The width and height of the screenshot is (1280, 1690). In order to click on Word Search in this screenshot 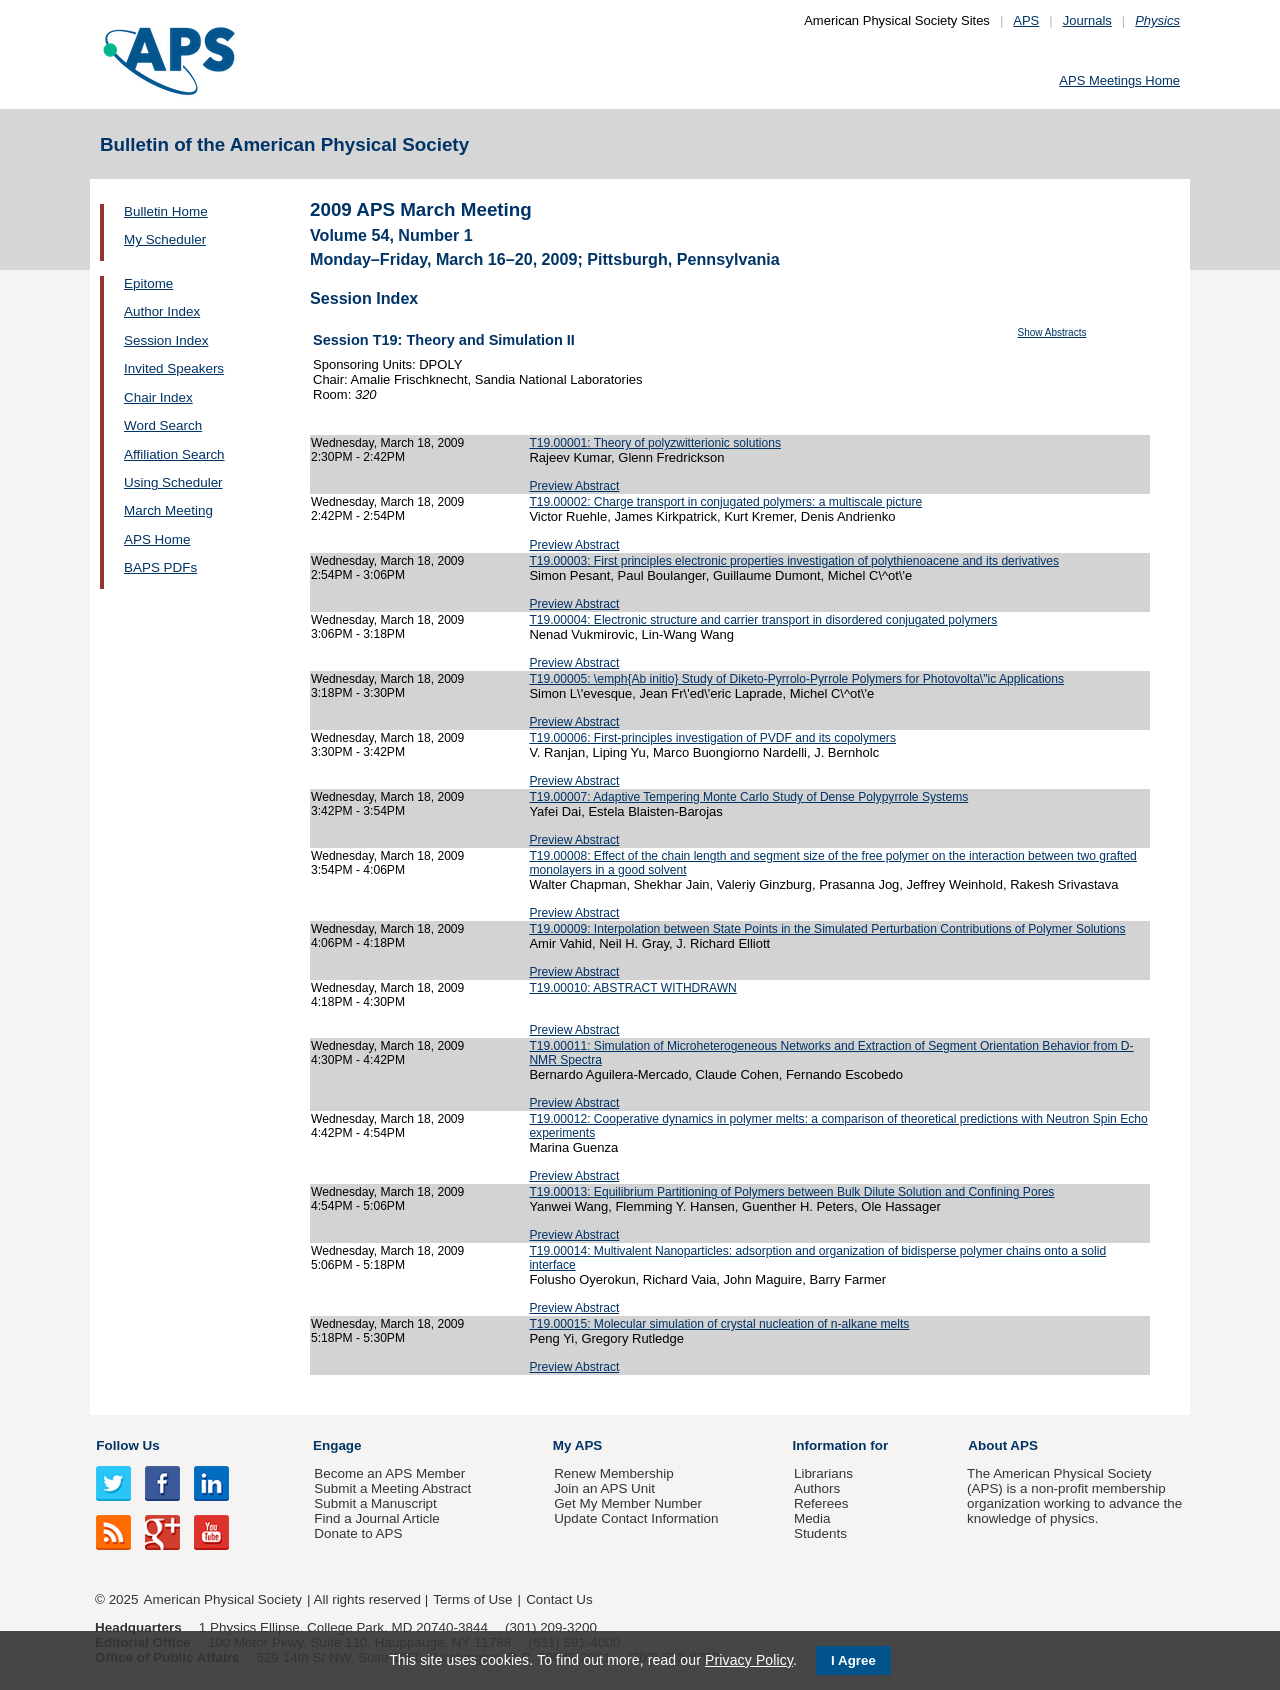, I will do `click(163, 425)`.